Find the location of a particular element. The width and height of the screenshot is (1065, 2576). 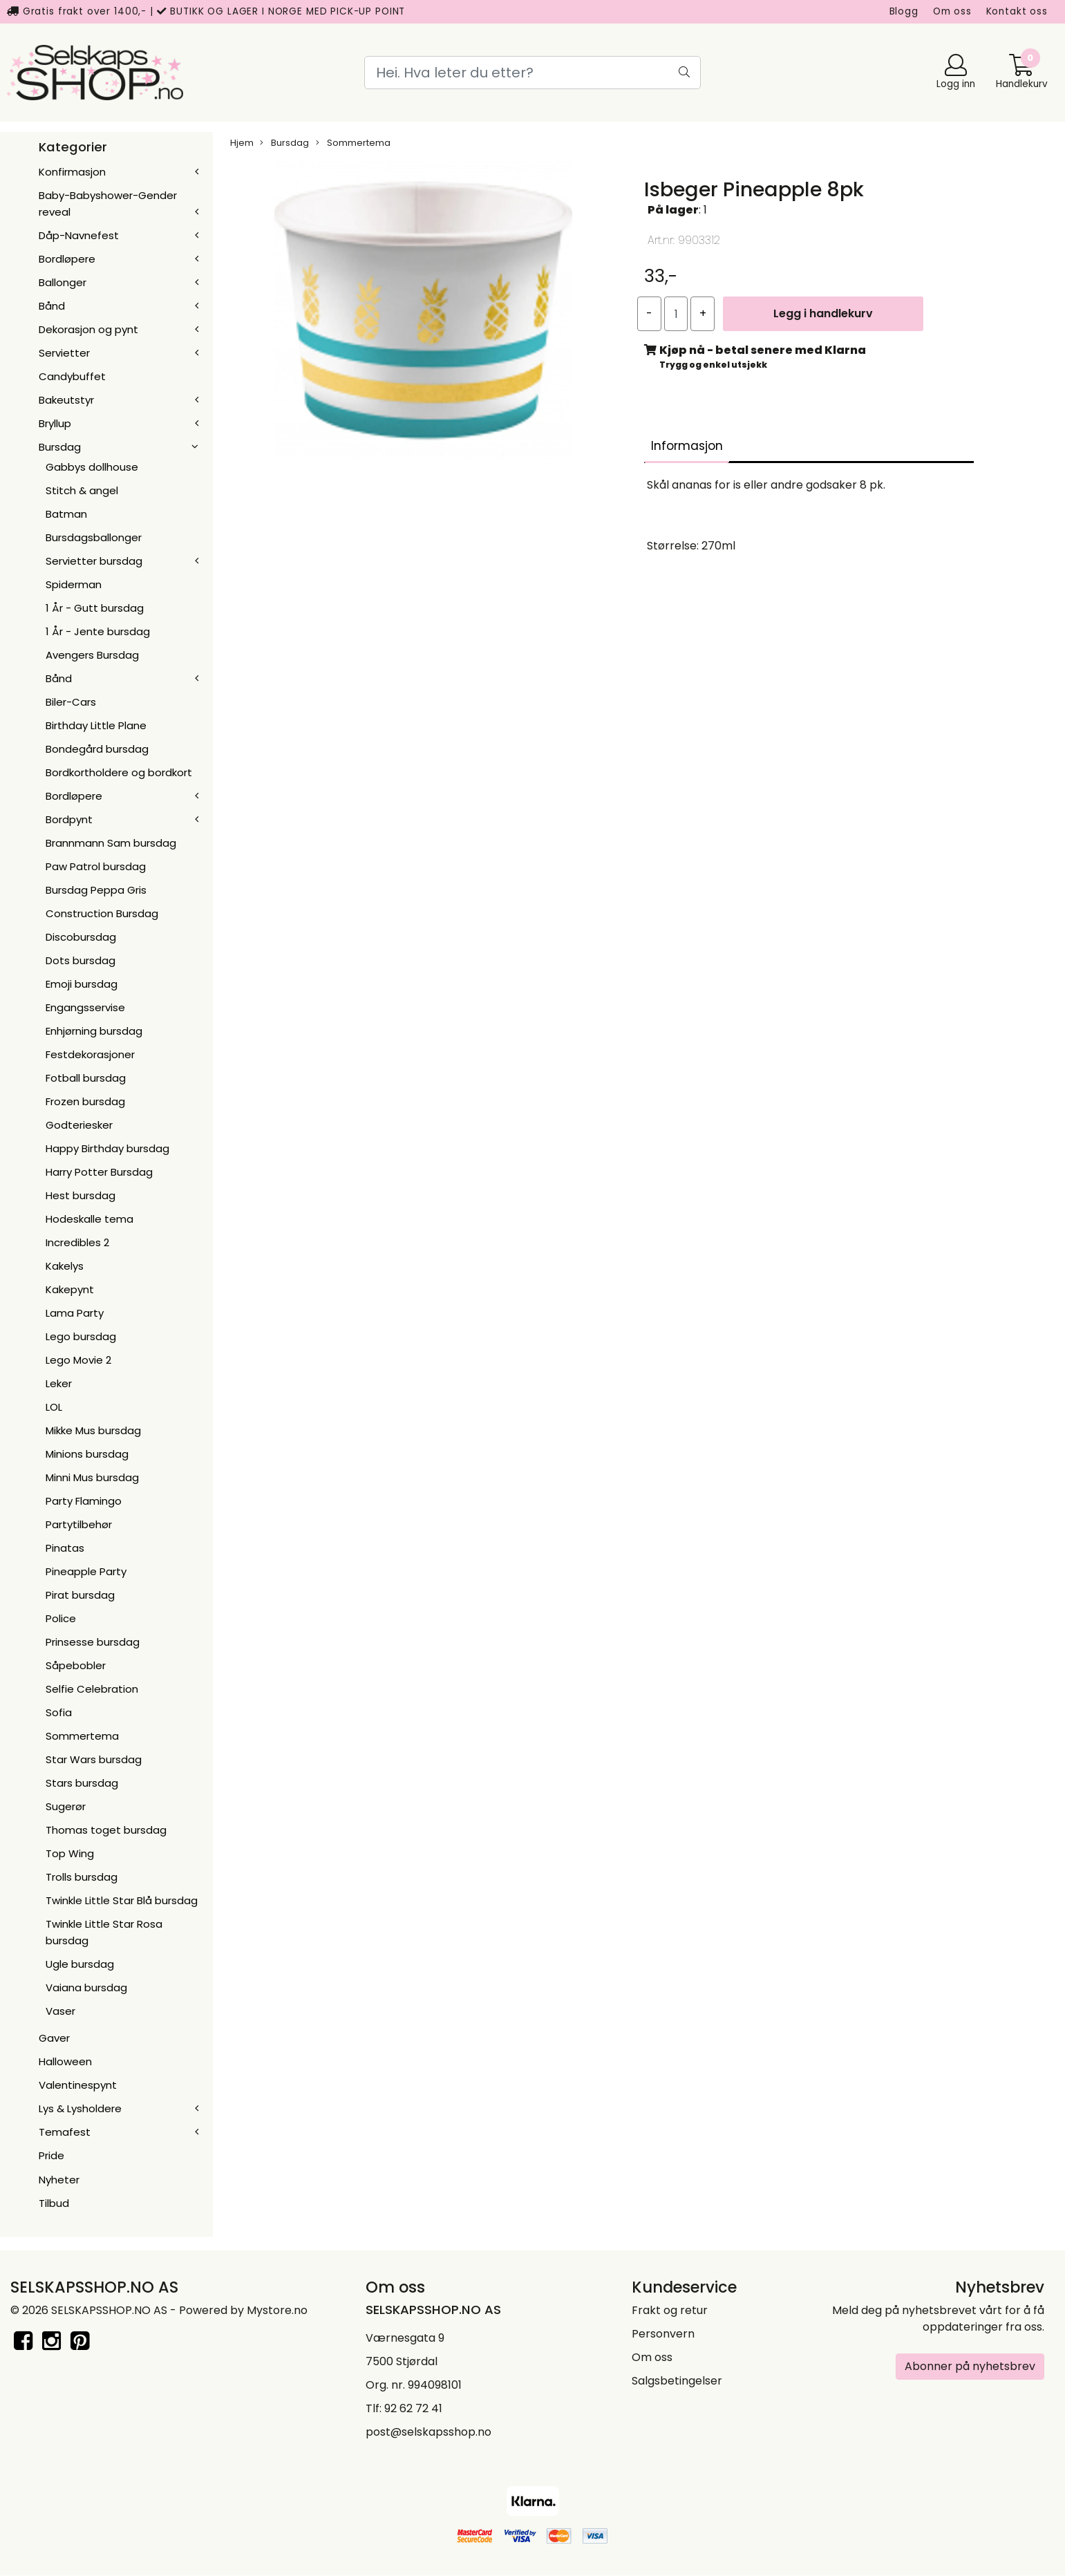

Emoji bursdag is located at coordinates (81, 984).